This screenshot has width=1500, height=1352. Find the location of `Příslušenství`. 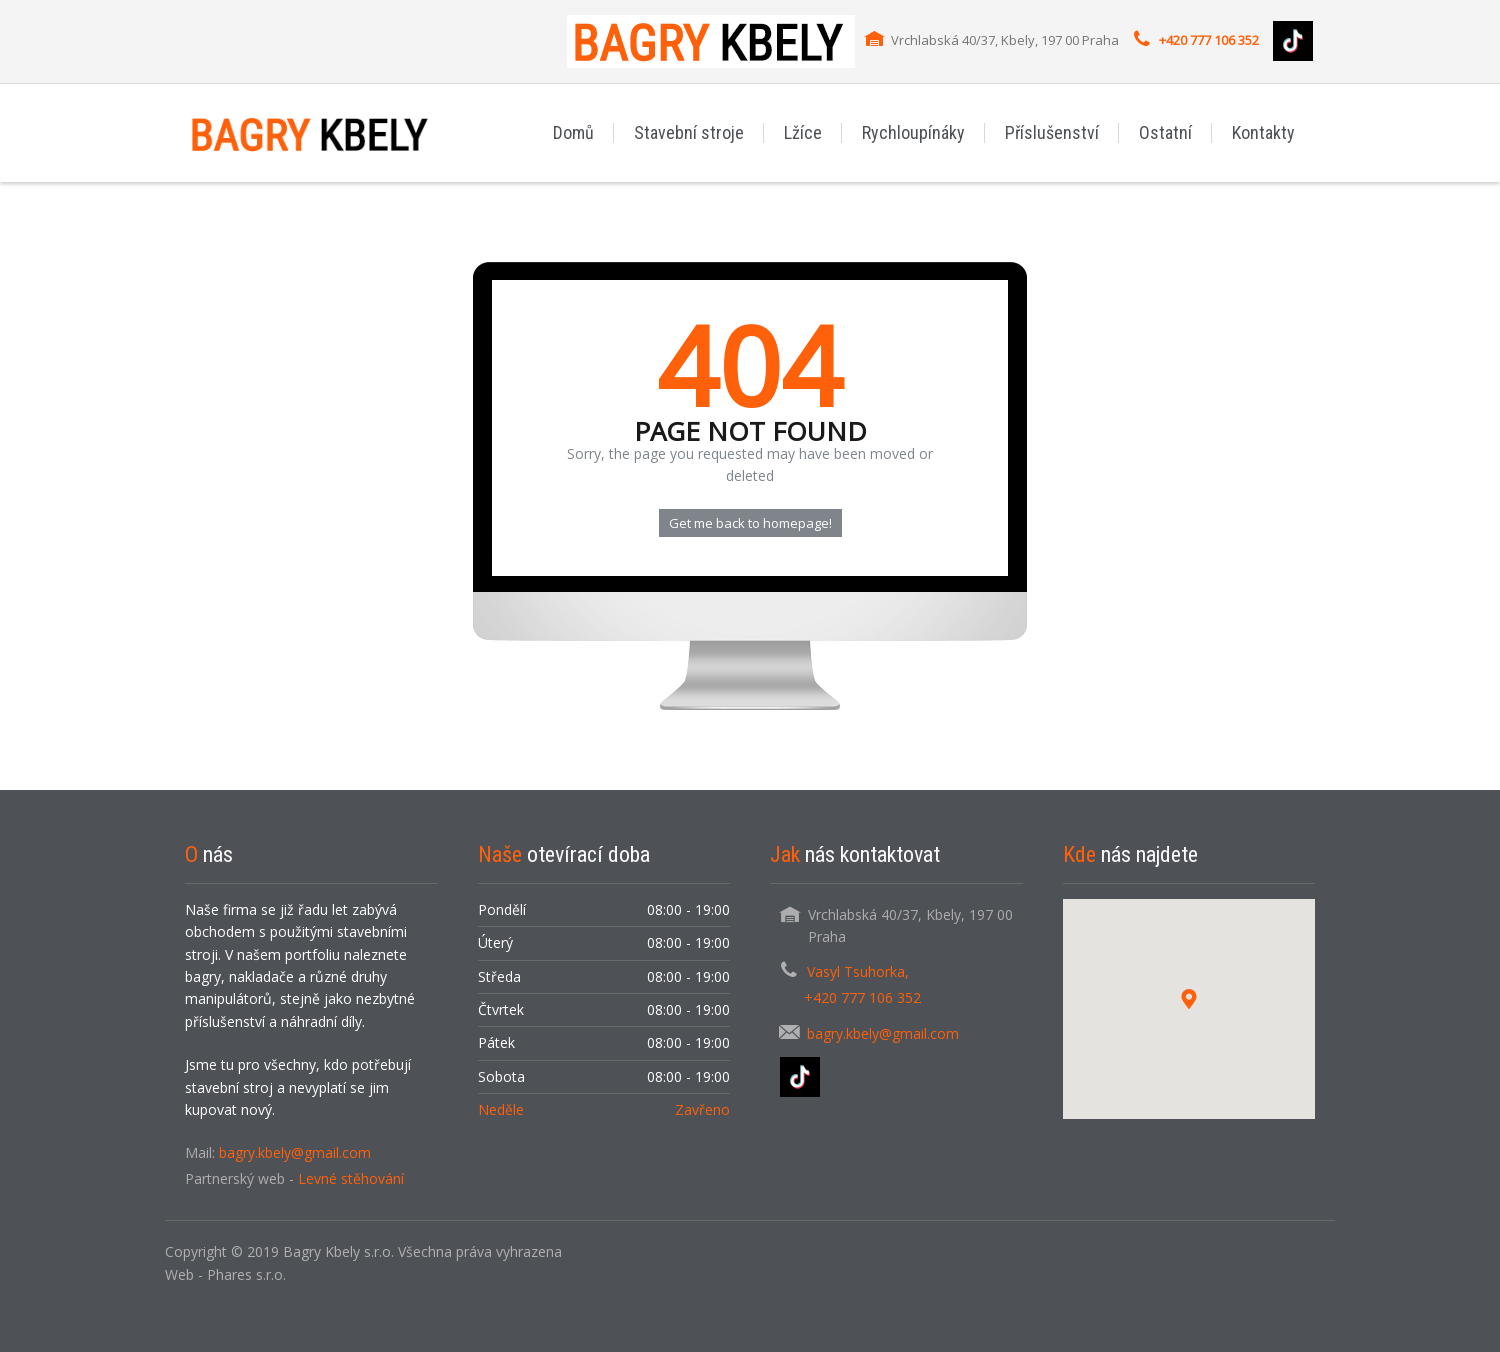

Příslušenství is located at coordinates (1052, 132).